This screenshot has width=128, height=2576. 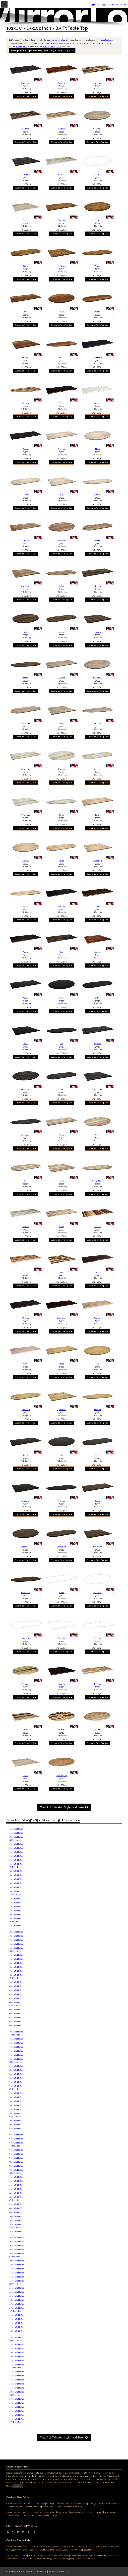 What do you see at coordinates (16, 2189) in the screenshot?
I see `94 Inch Table Top` at bounding box center [16, 2189].